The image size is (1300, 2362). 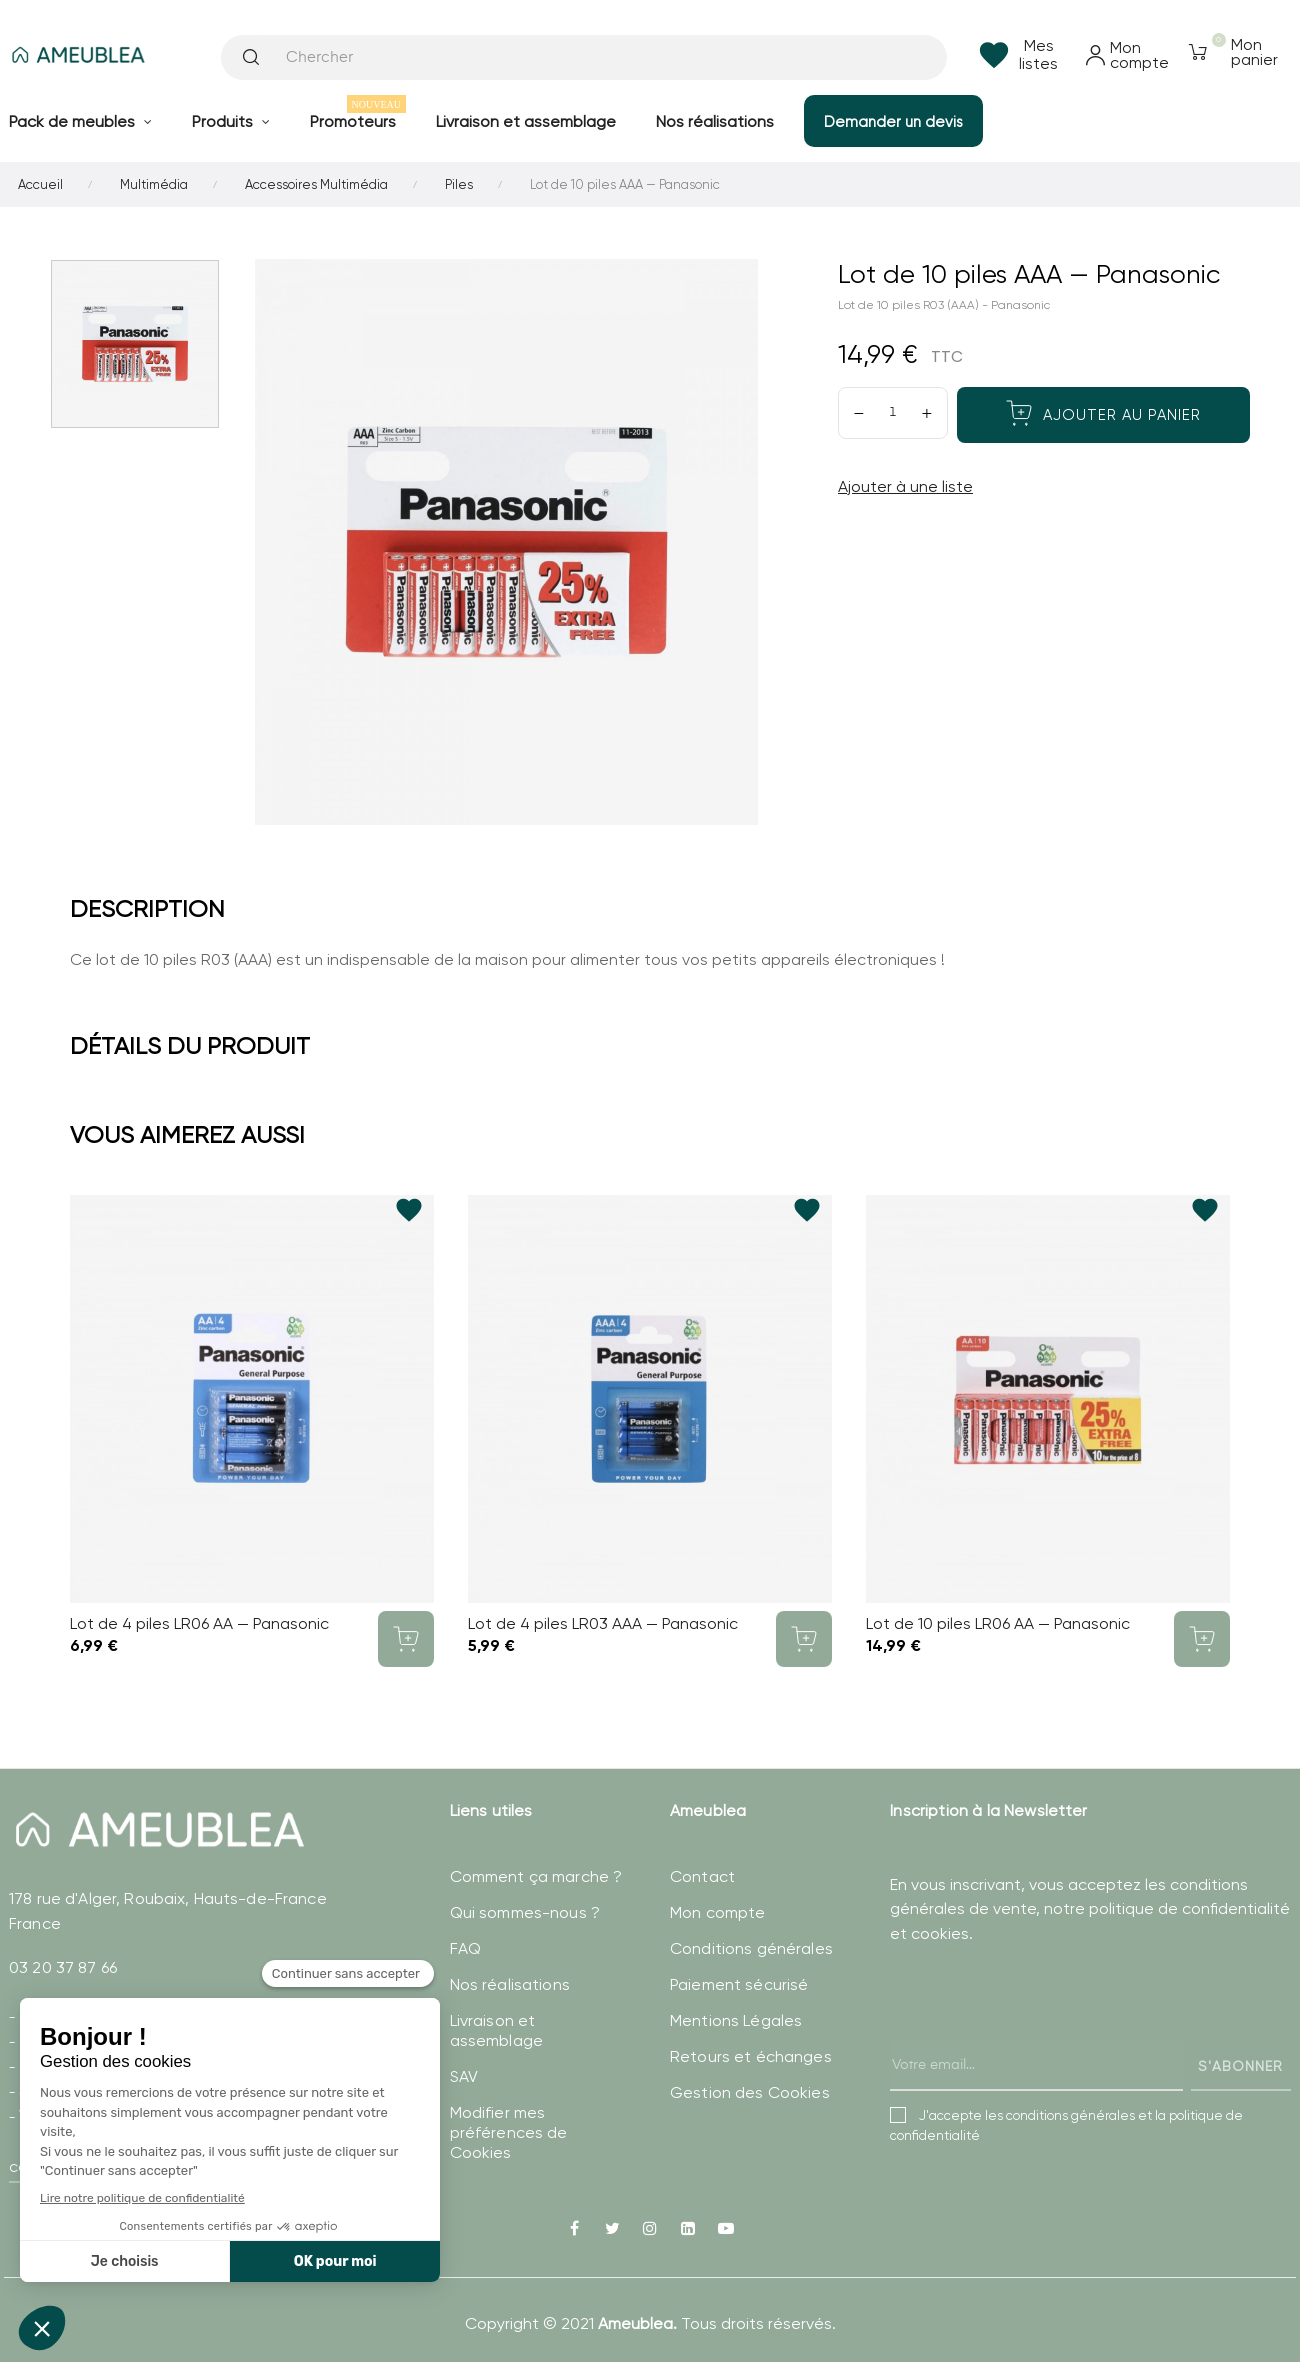 What do you see at coordinates (893, 413) in the screenshot?
I see `[Quantité]` at bounding box center [893, 413].